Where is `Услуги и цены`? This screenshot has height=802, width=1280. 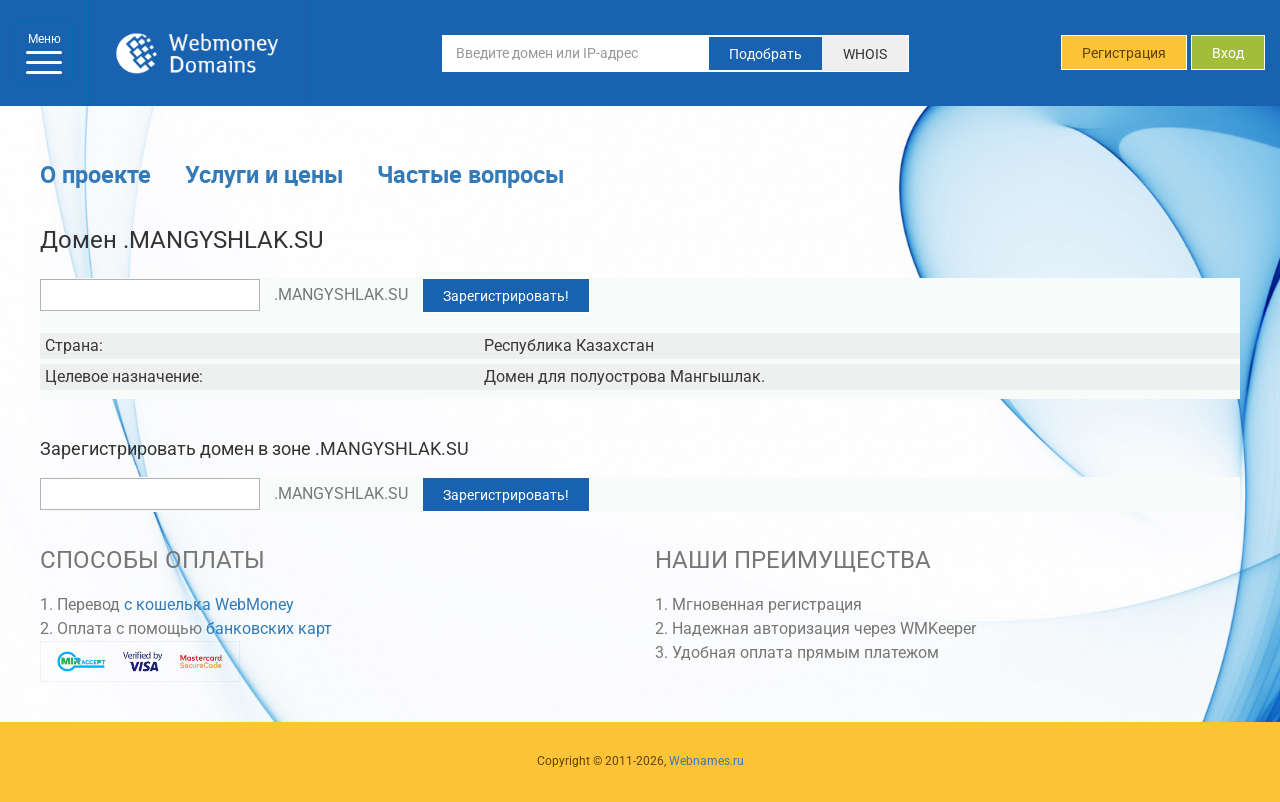 Услуги и цены is located at coordinates (264, 174).